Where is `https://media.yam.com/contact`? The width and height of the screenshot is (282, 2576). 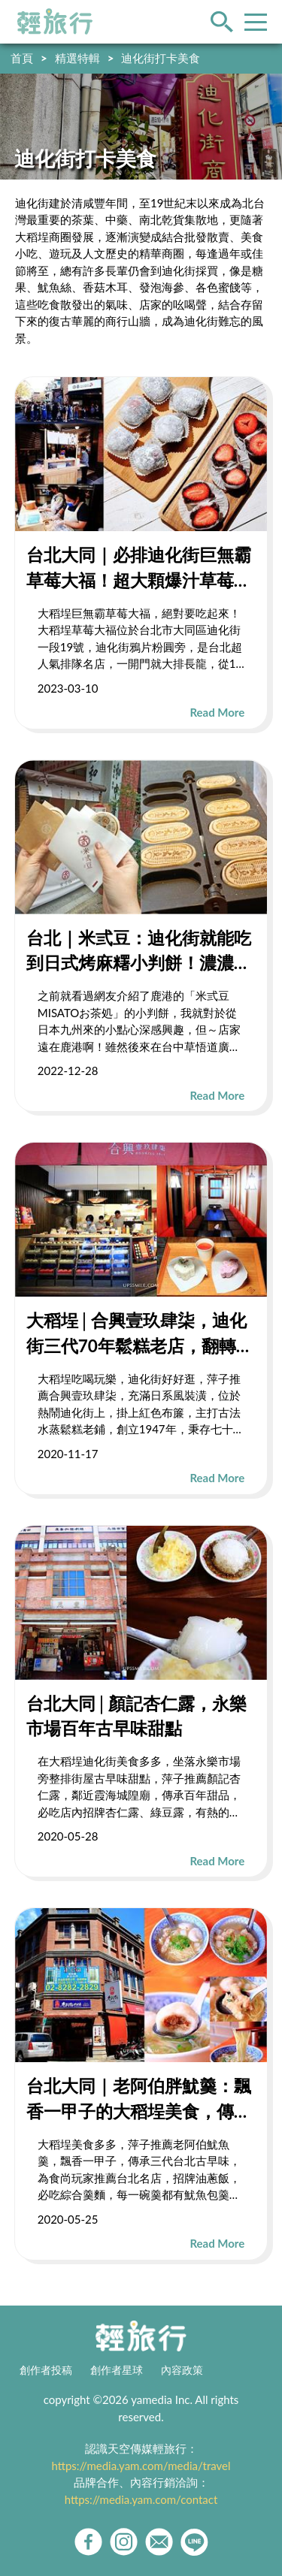 https://media.yam.com/contact is located at coordinates (141, 2499).